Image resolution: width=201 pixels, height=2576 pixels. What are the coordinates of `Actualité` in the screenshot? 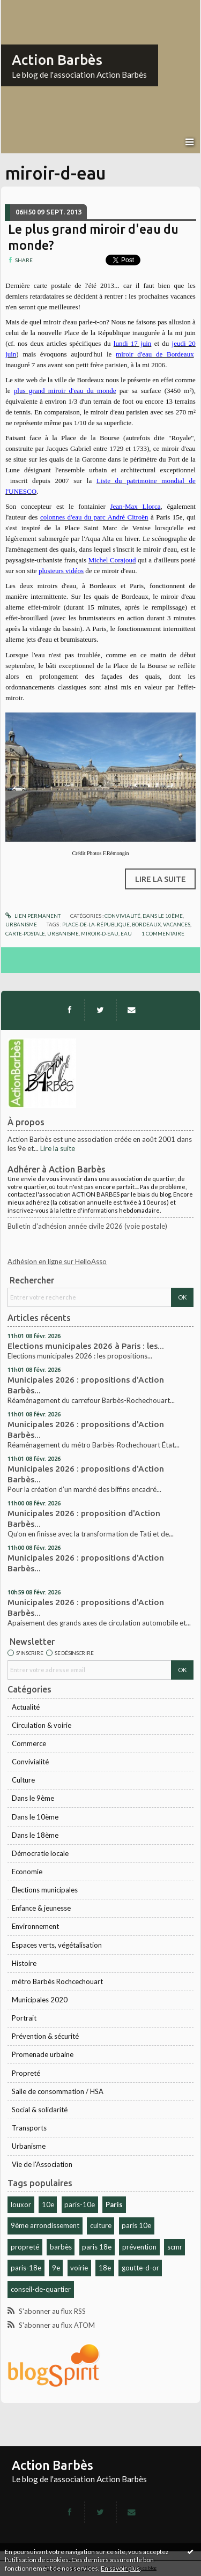 It's located at (26, 1707).